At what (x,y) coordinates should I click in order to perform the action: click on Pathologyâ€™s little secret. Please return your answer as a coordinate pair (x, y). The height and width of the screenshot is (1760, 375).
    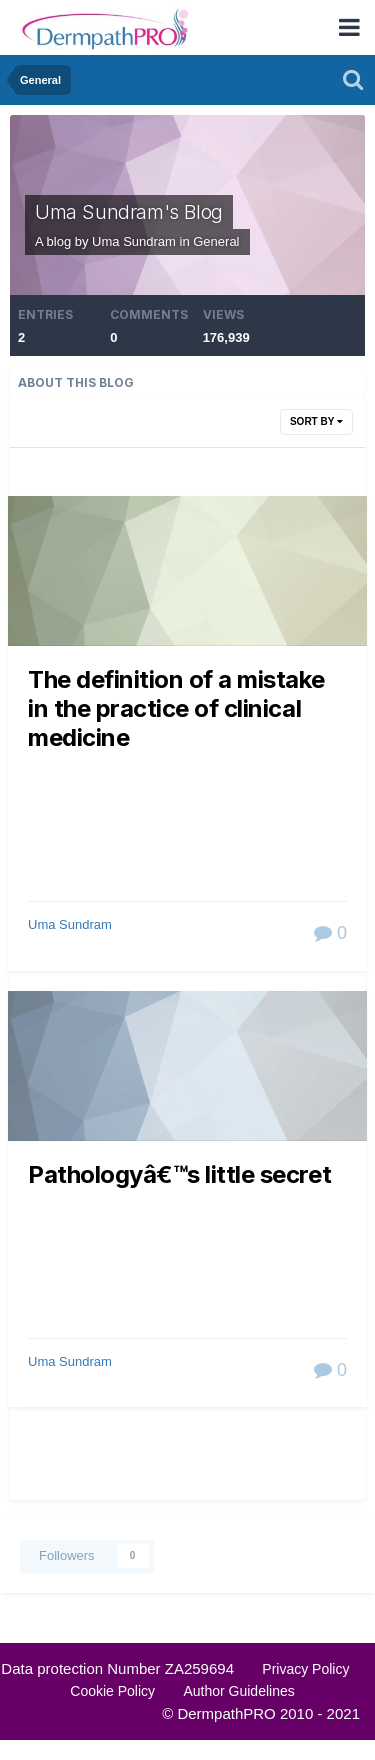
    Looking at the image, I should click on (179, 1175).